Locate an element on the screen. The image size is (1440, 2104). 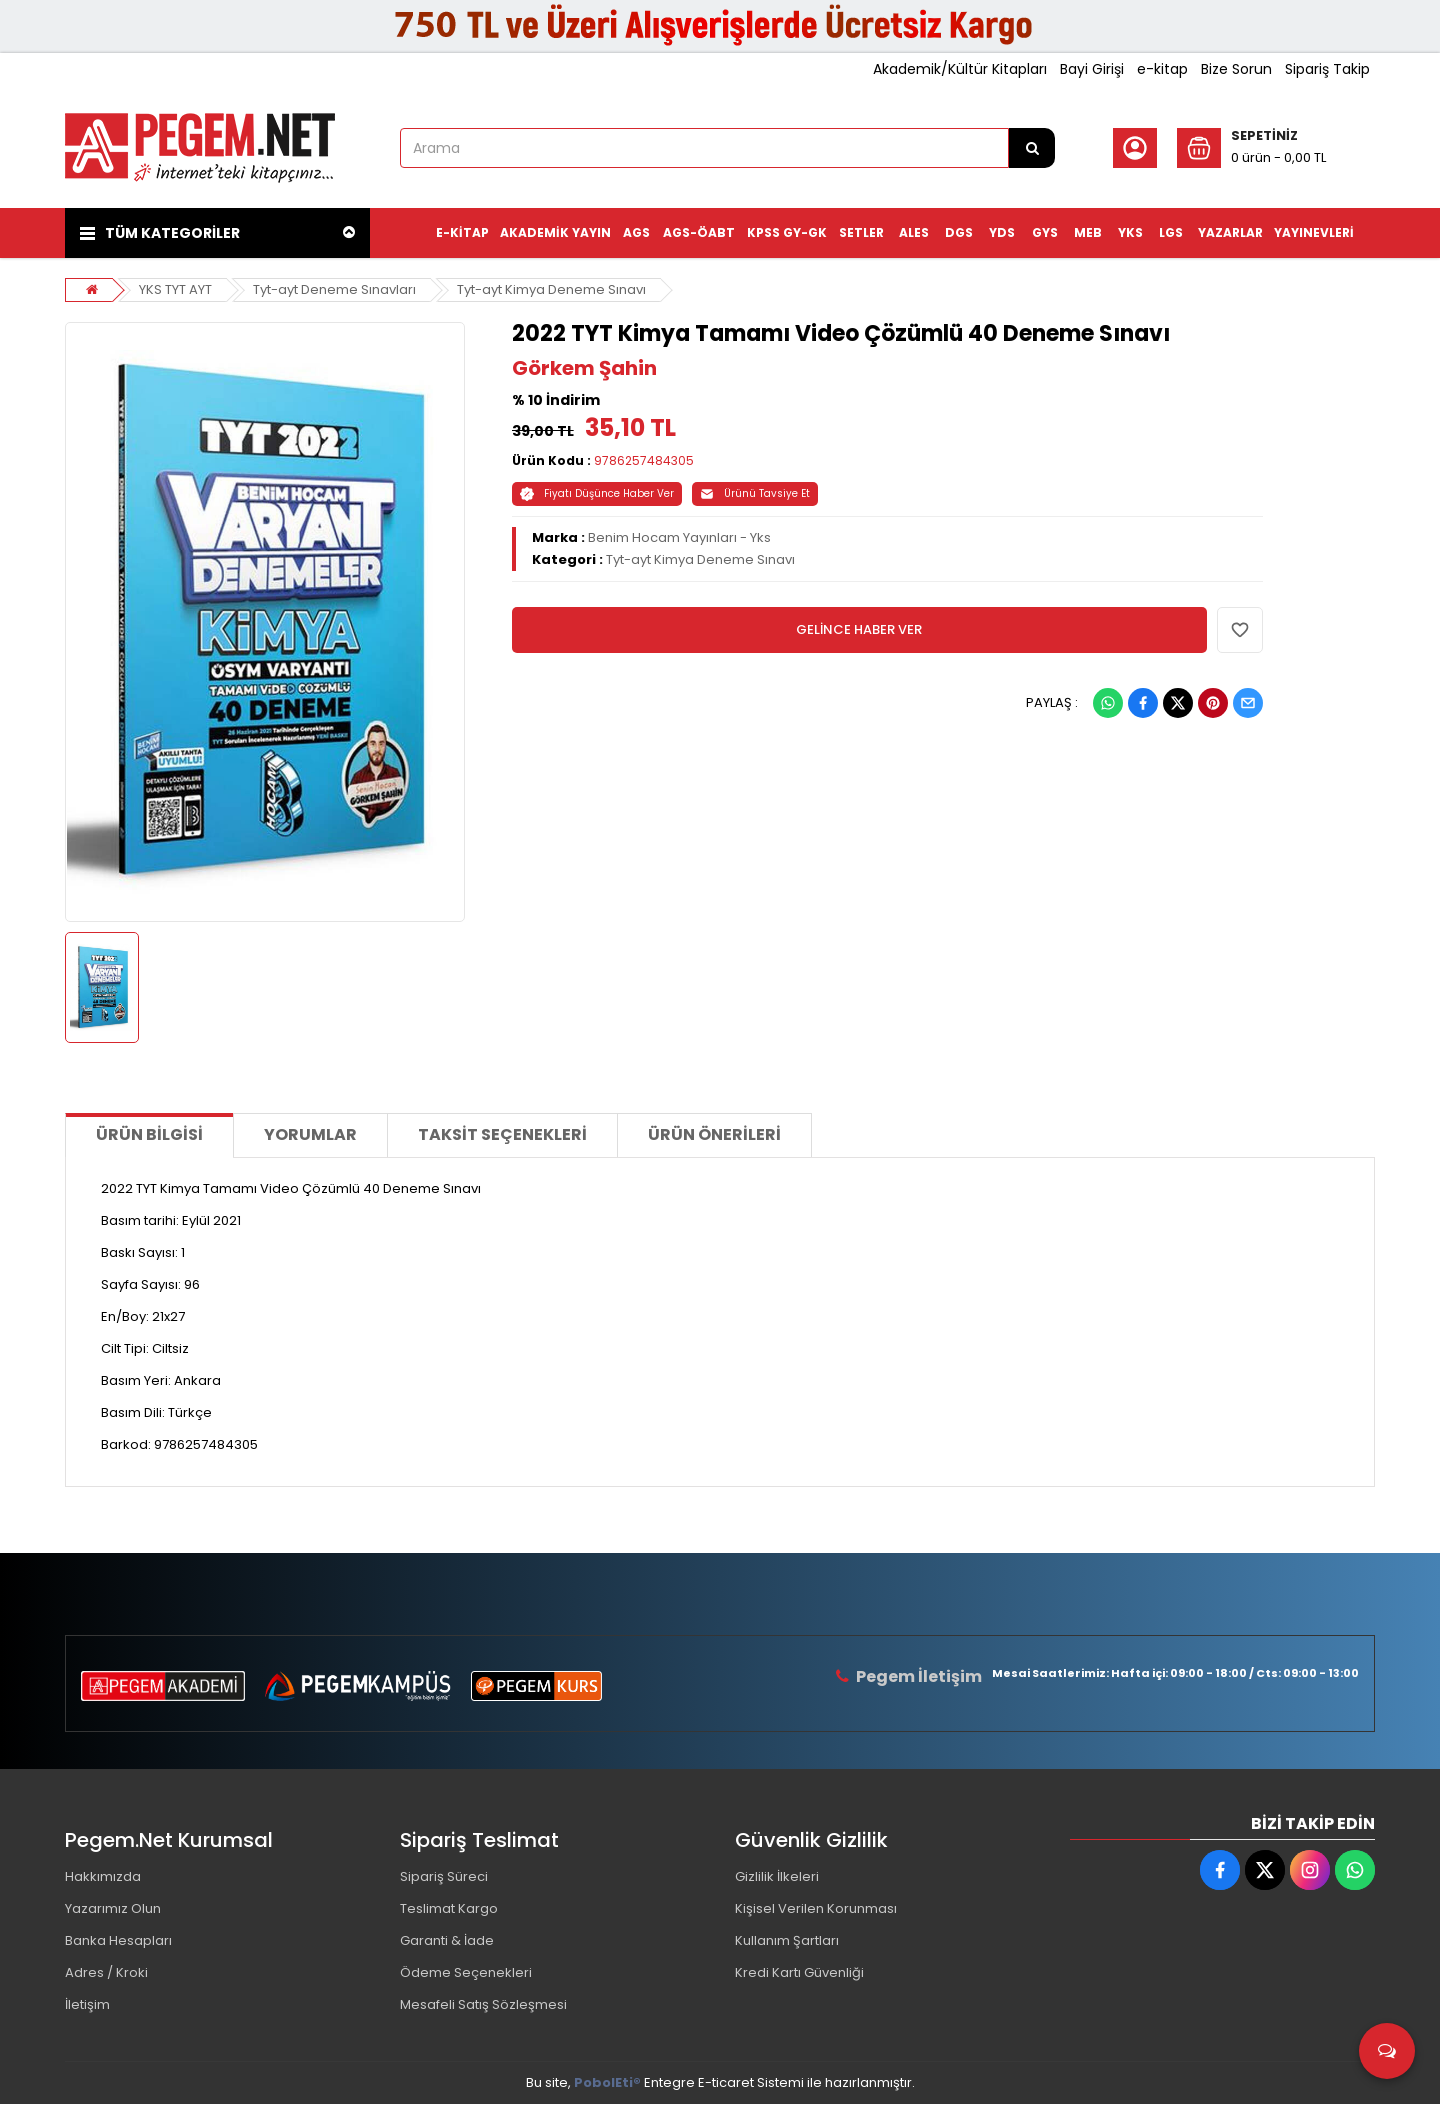
YKS TYT AYT is located at coordinates (175, 289).